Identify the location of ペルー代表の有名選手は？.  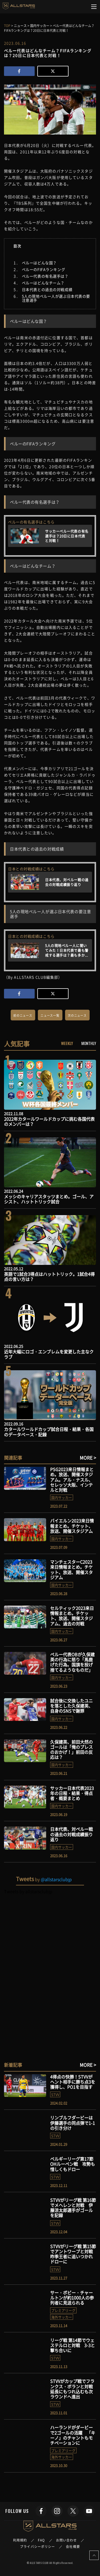
(45, 276).